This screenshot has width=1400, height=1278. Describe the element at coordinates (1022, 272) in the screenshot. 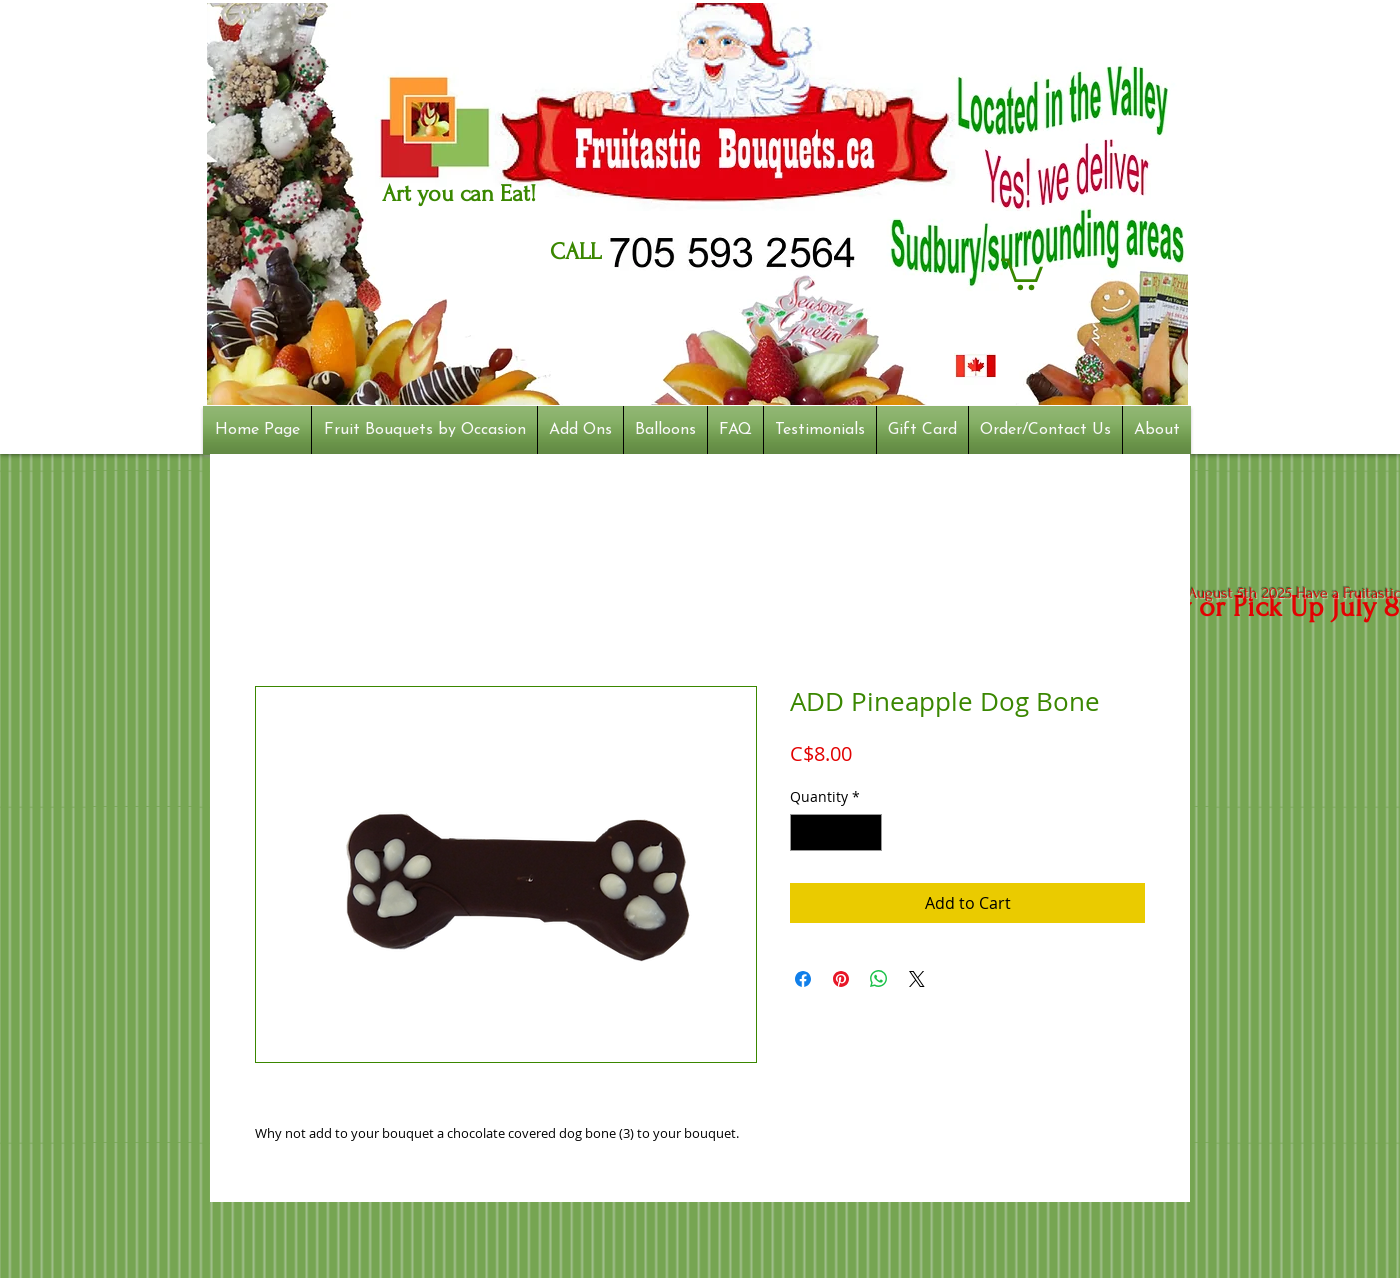

I see `[button]` at that location.